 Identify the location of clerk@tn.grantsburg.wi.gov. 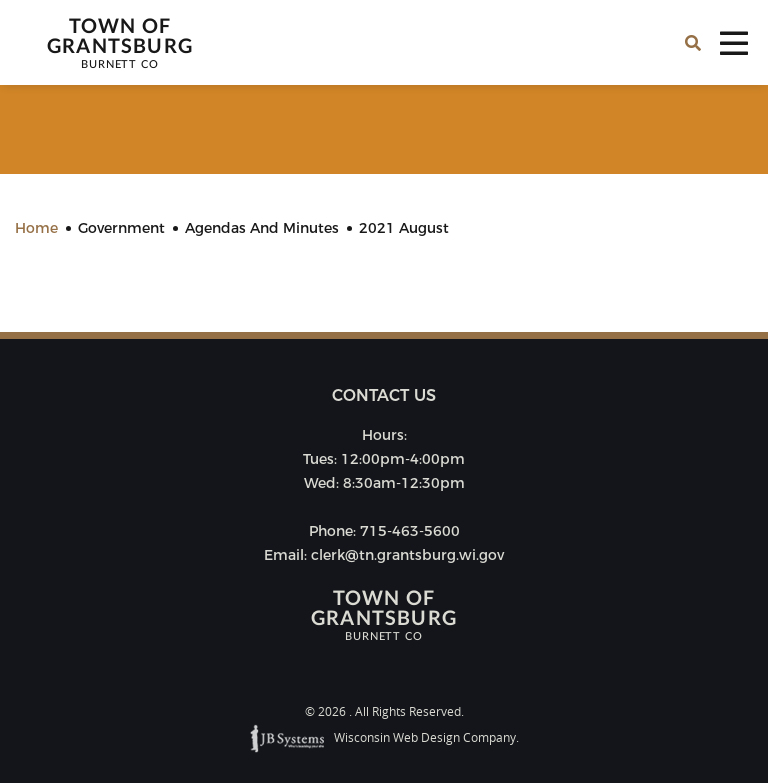
(407, 555).